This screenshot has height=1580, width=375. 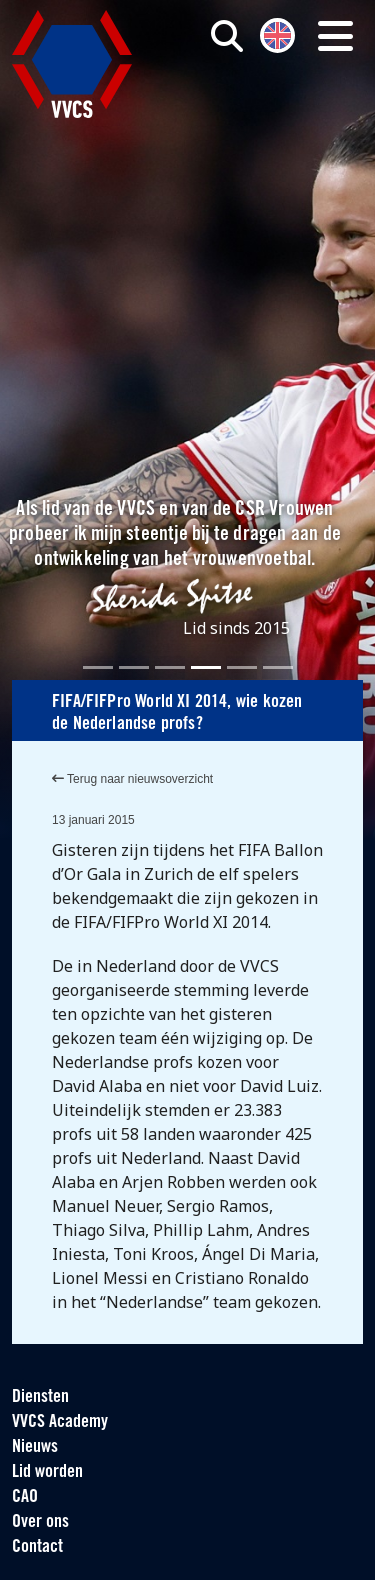 I want to click on Over ons, so click(x=40, y=1522).